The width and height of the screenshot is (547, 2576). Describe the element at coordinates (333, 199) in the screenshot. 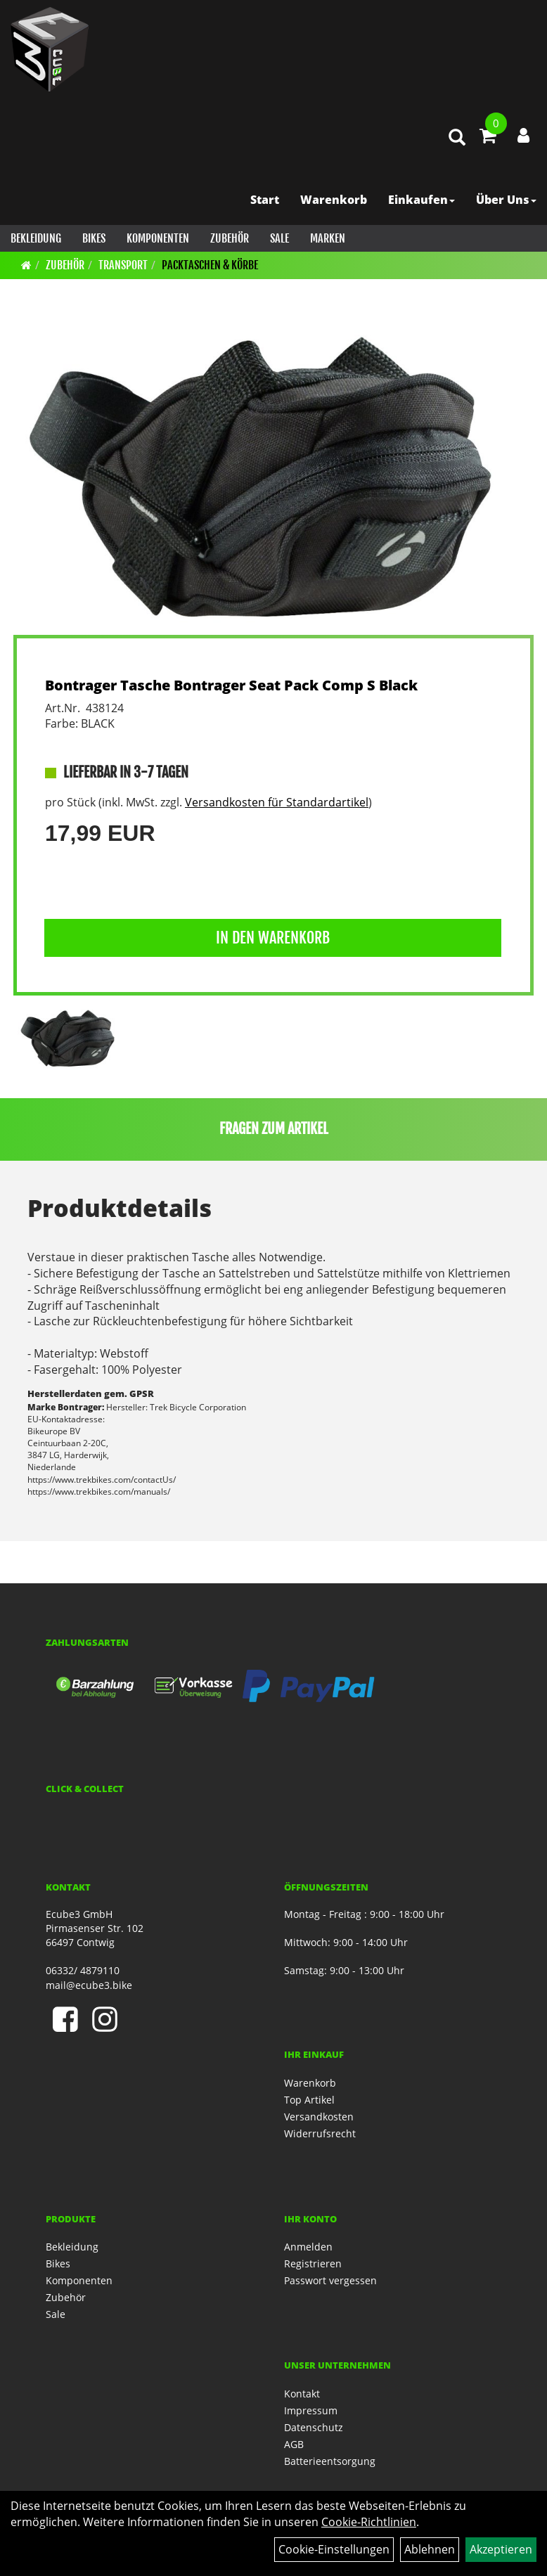

I see `Warenkorb` at that location.